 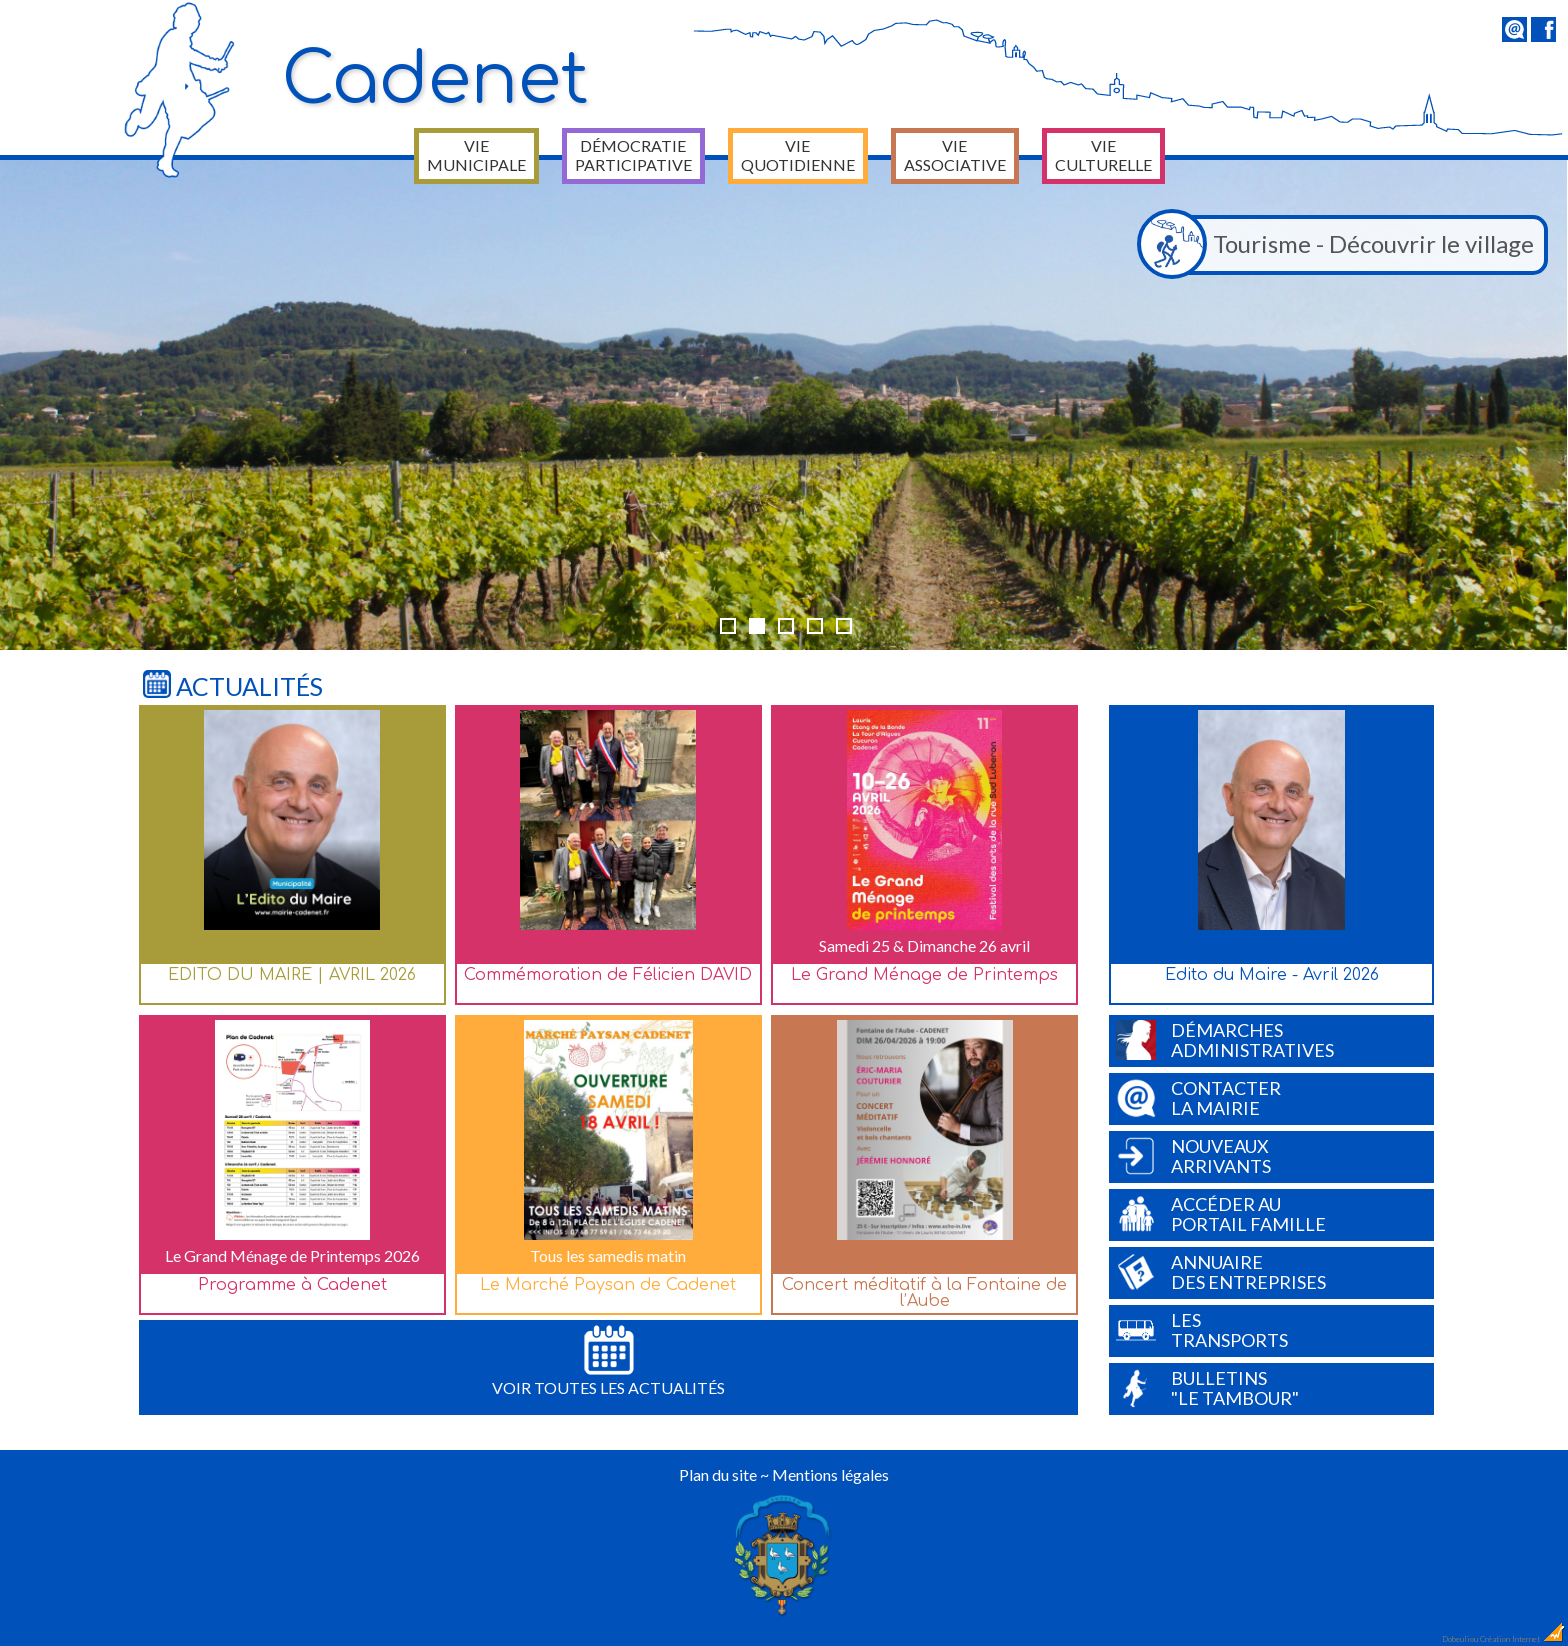 I want to click on Bulletins"Le Tambour", so click(x=1207, y=1388).